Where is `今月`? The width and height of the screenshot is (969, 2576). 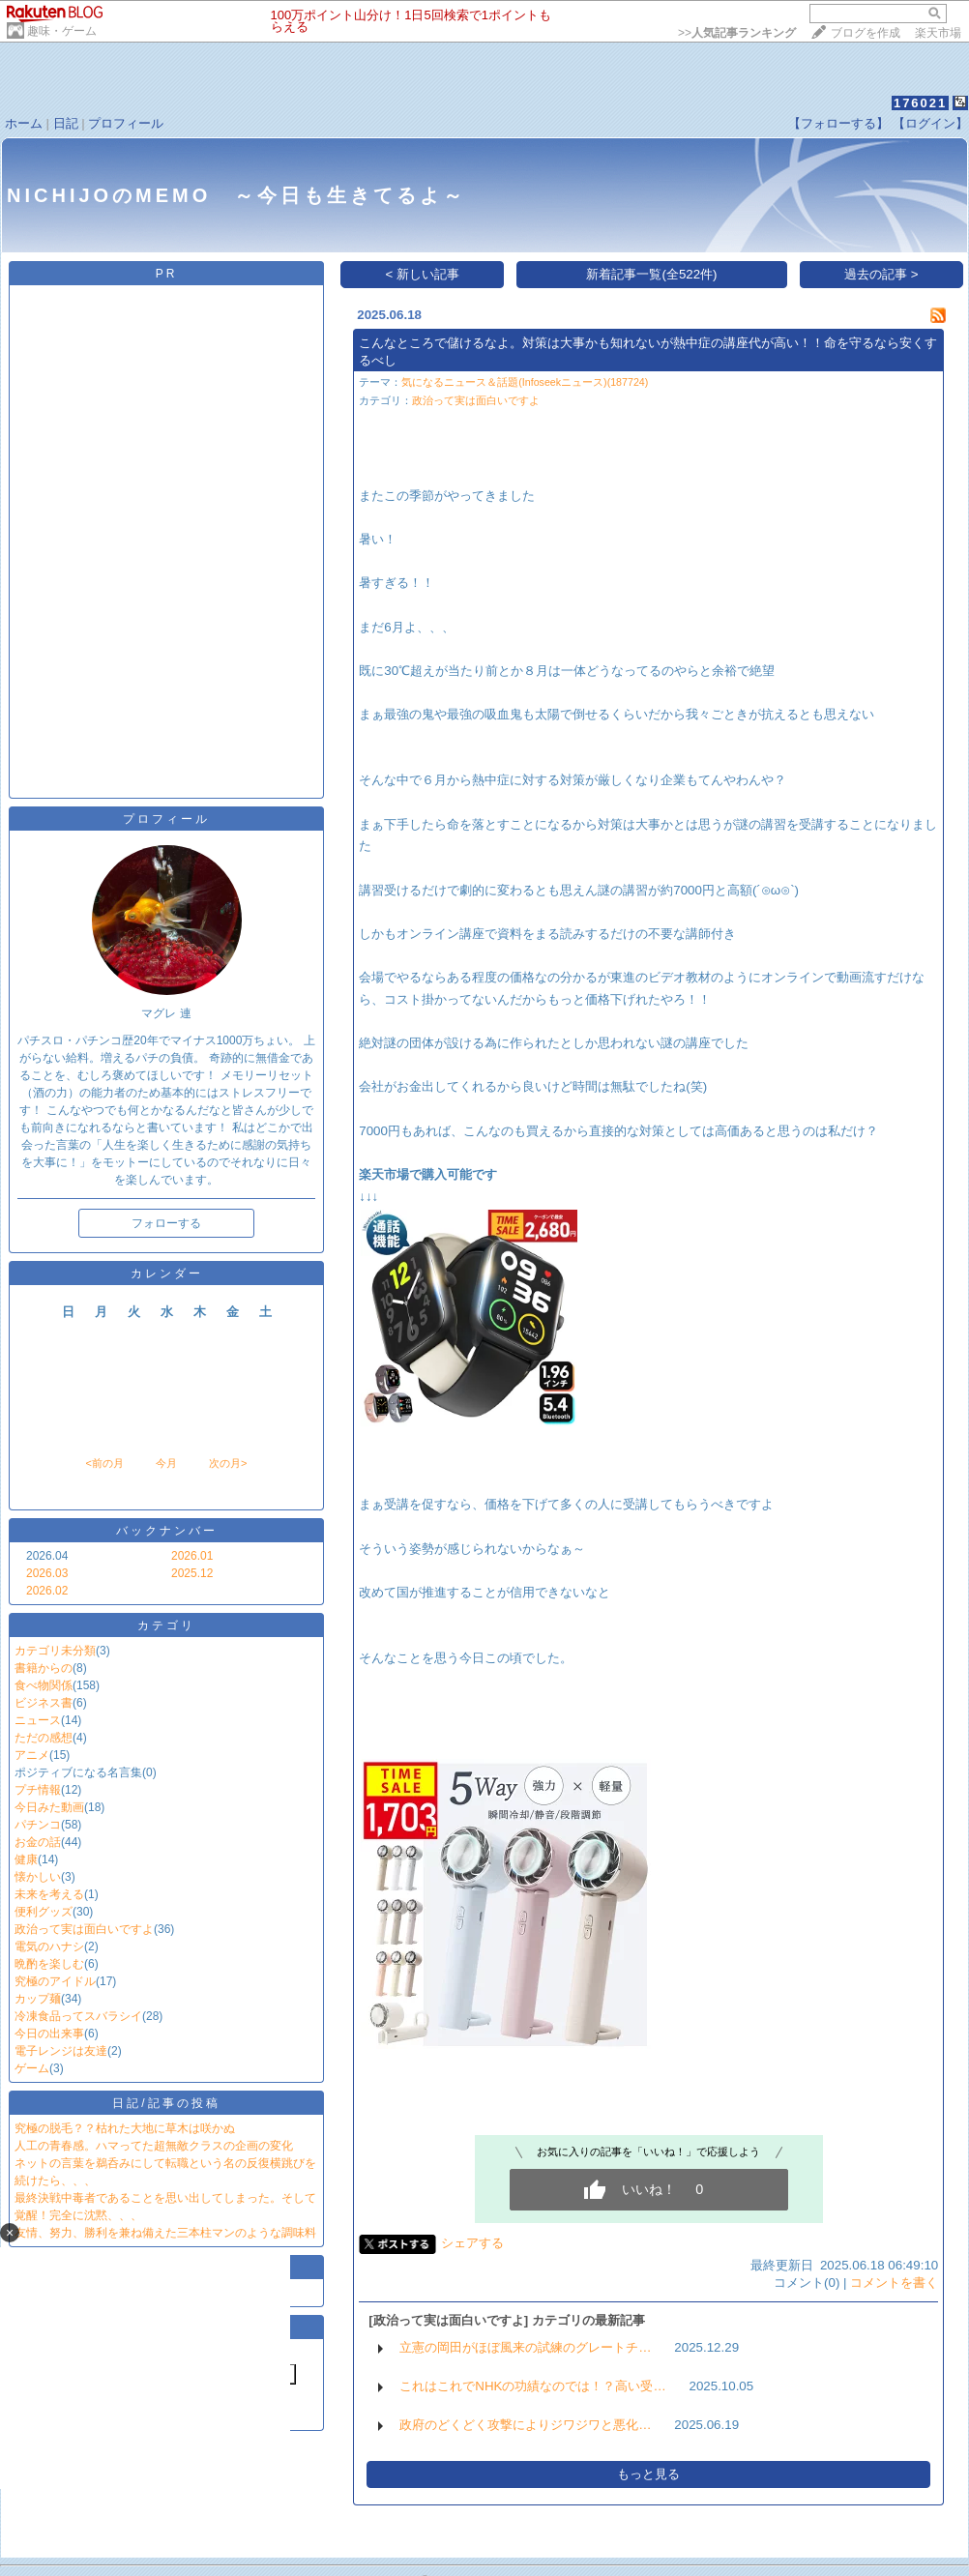
今月 is located at coordinates (166, 1463).